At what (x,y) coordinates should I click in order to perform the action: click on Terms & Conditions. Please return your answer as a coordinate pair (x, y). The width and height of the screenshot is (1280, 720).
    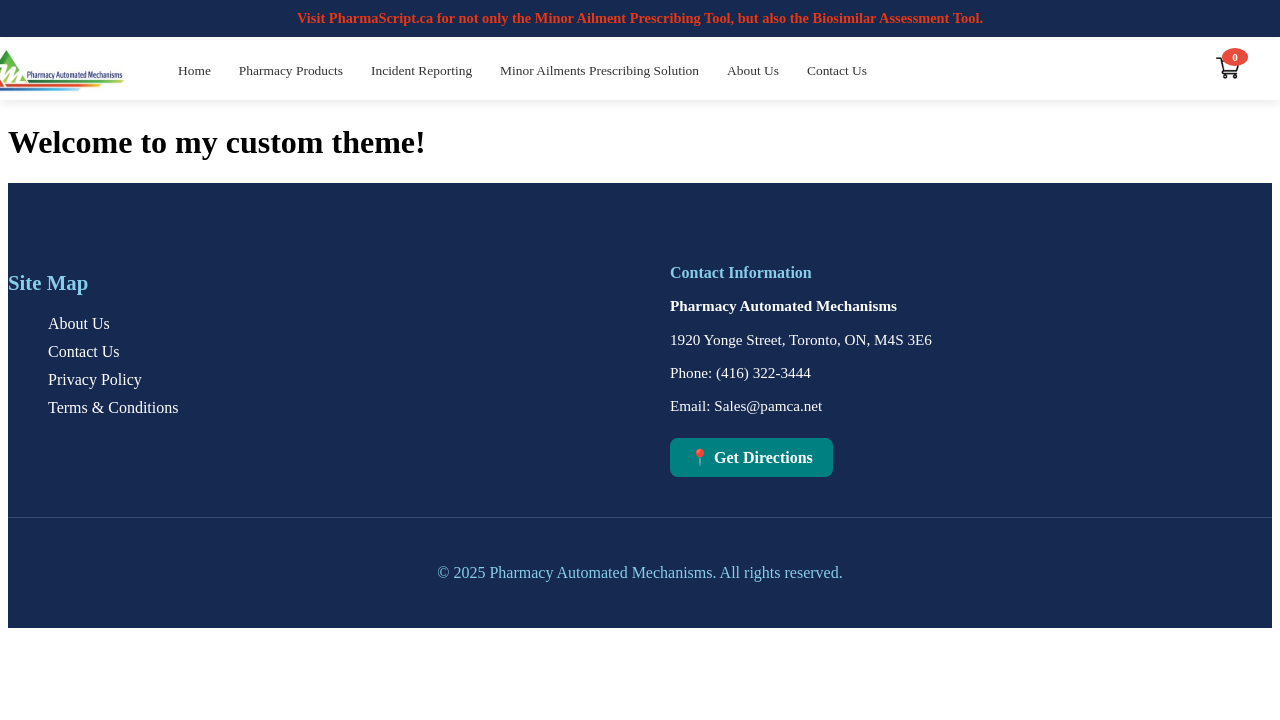
    Looking at the image, I should click on (113, 407).